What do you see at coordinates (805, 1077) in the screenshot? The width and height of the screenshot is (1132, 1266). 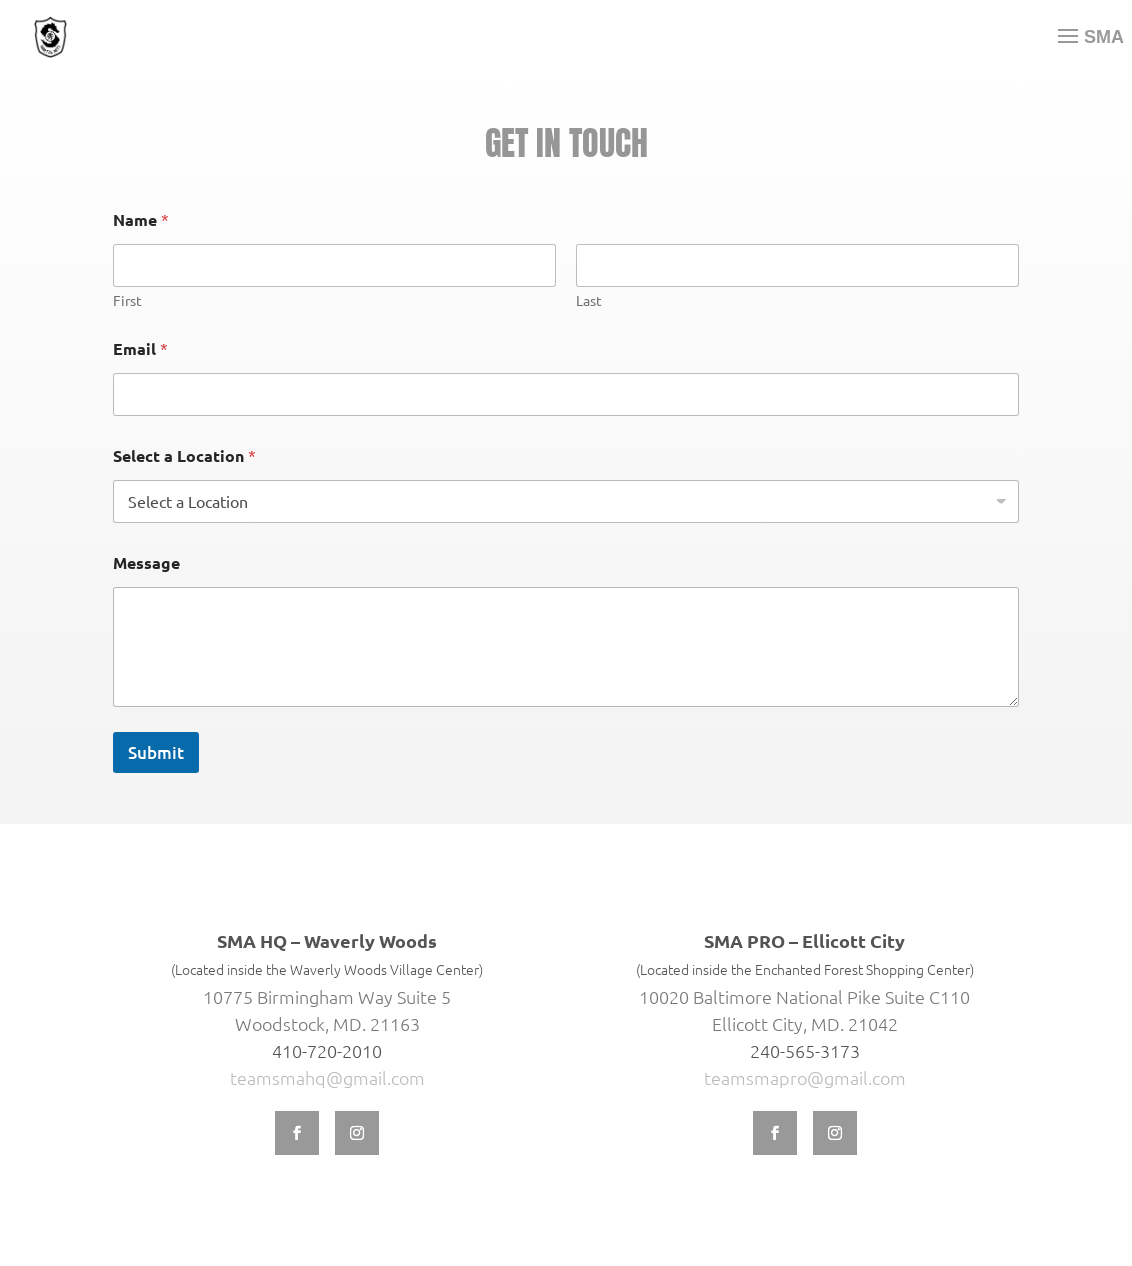 I see `teamsmapro@gmail.com` at bounding box center [805, 1077].